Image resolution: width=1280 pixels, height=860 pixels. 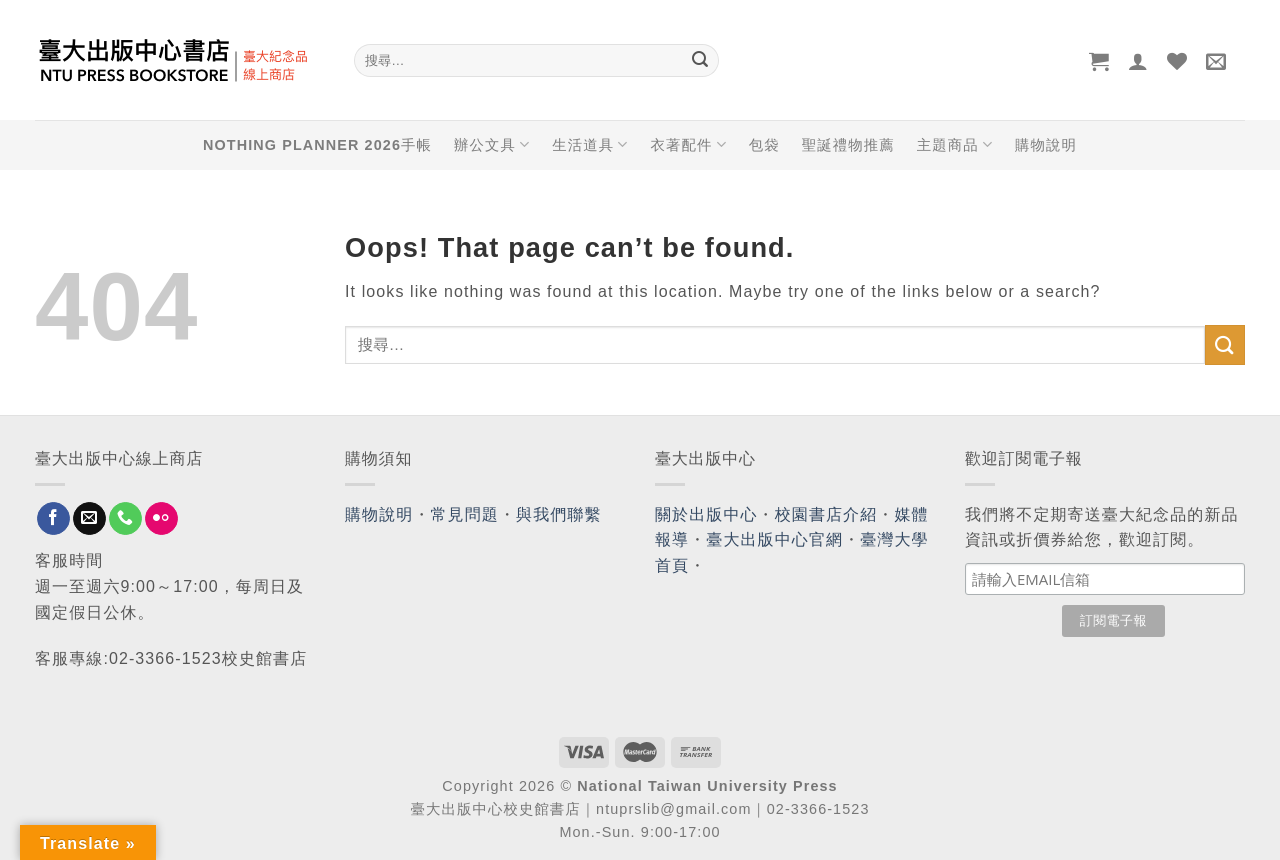 I want to click on 主題商品, so click(x=955, y=144).